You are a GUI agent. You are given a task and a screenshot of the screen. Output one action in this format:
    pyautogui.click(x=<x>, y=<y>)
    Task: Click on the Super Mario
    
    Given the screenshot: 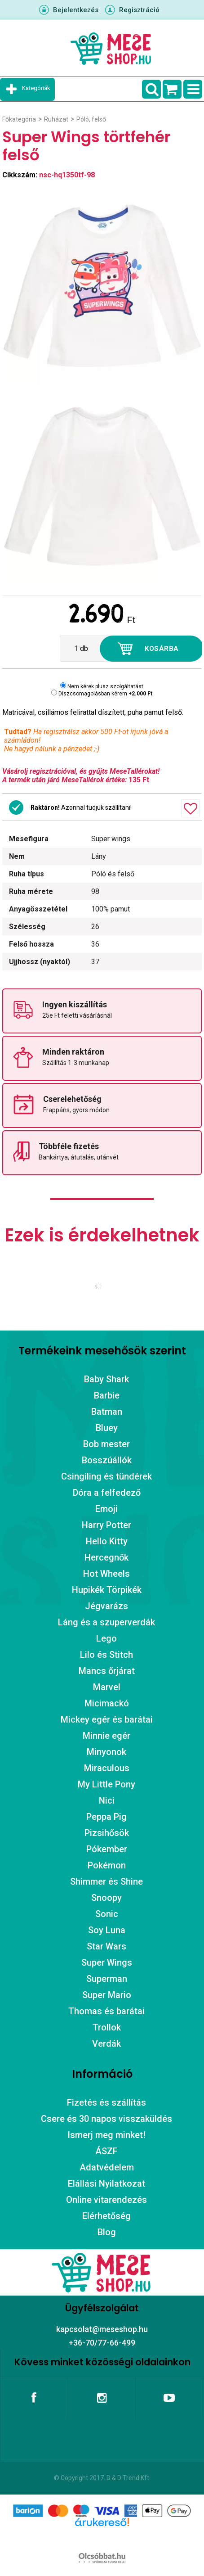 What is the action you would take?
    pyautogui.click(x=106, y=1995)
    